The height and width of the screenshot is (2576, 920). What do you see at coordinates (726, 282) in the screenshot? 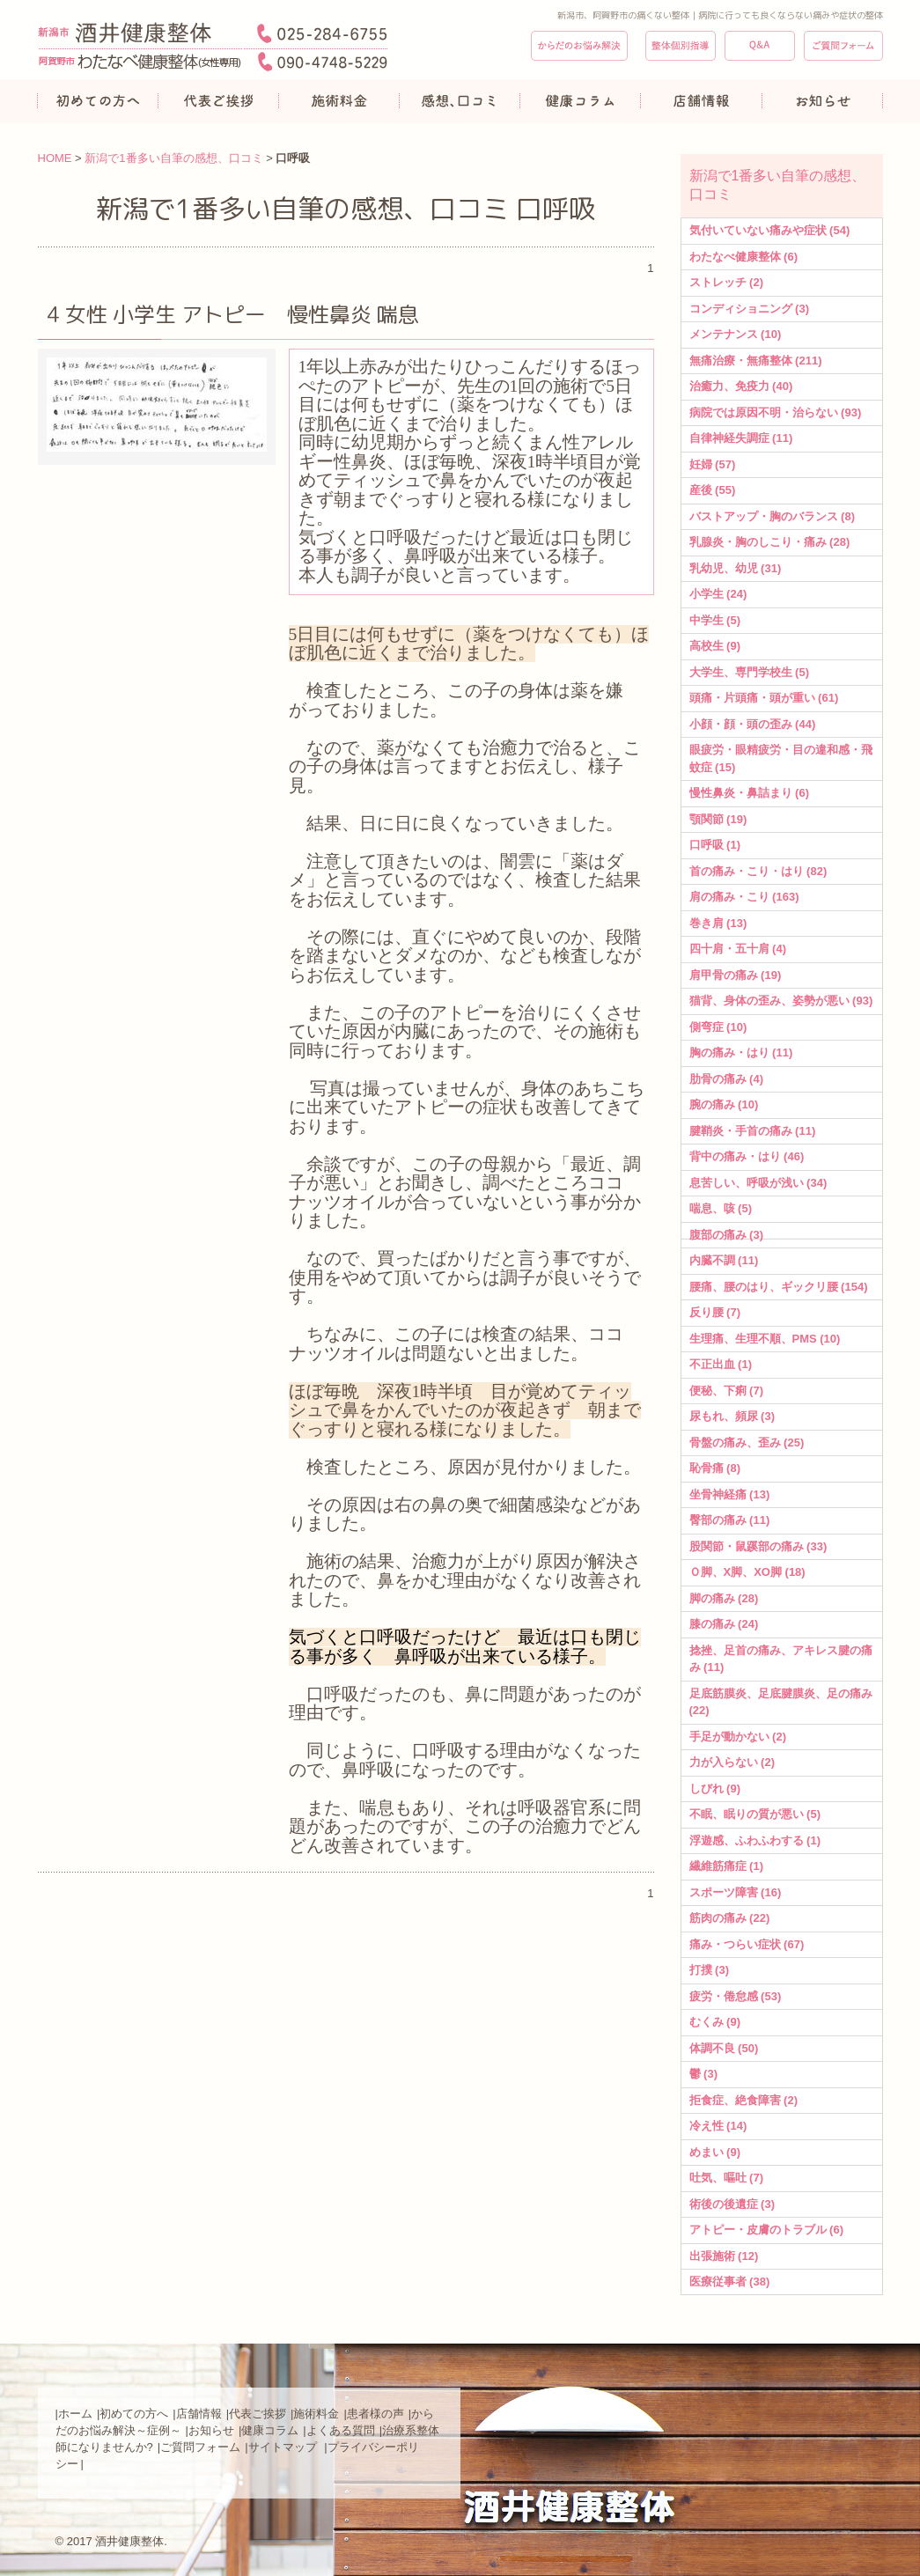
I see `ストレッチ (2)` at bounding box center [726, 282].